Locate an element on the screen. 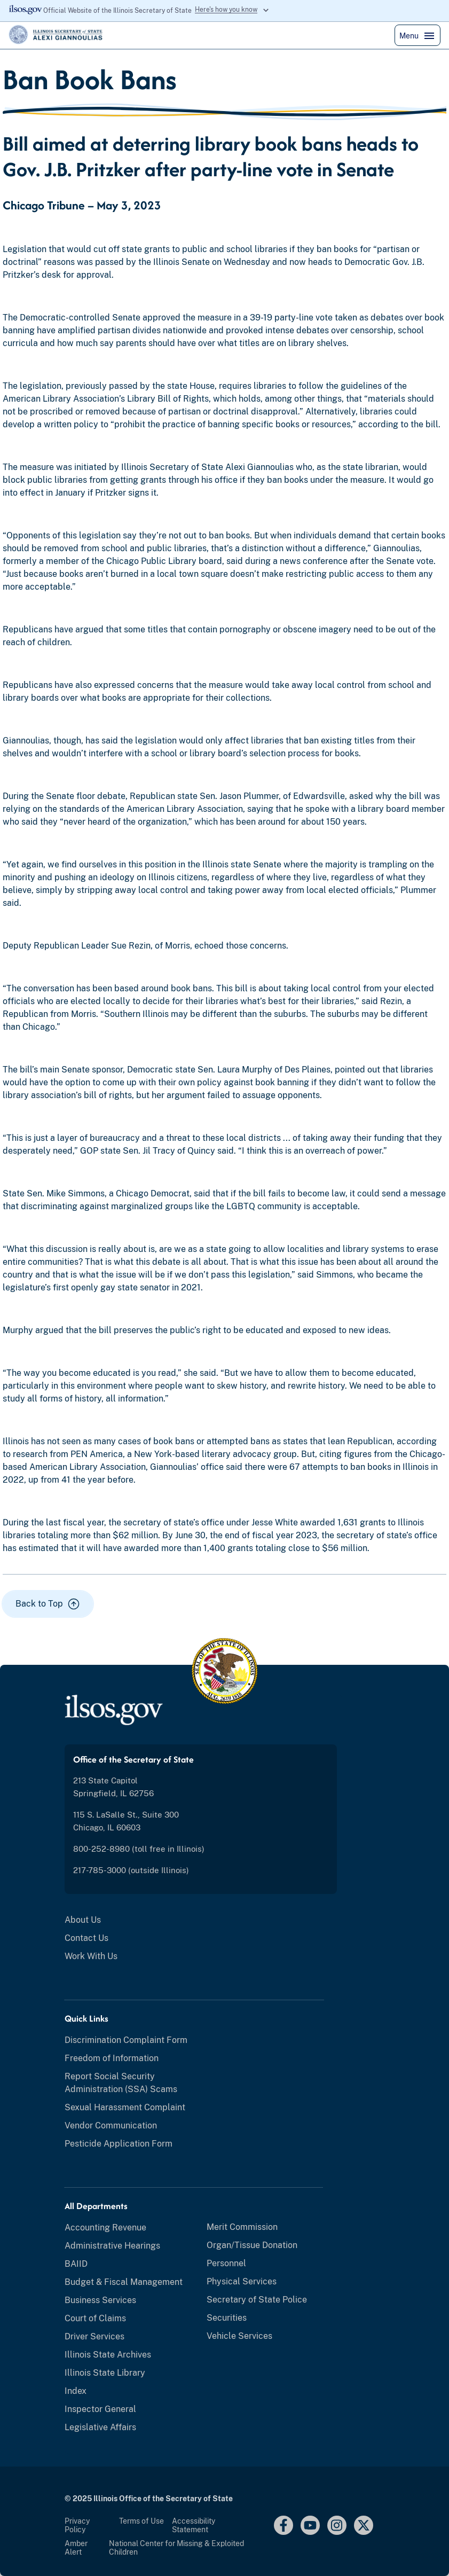  Privacy Policy is located at coordinates (77, 2525).